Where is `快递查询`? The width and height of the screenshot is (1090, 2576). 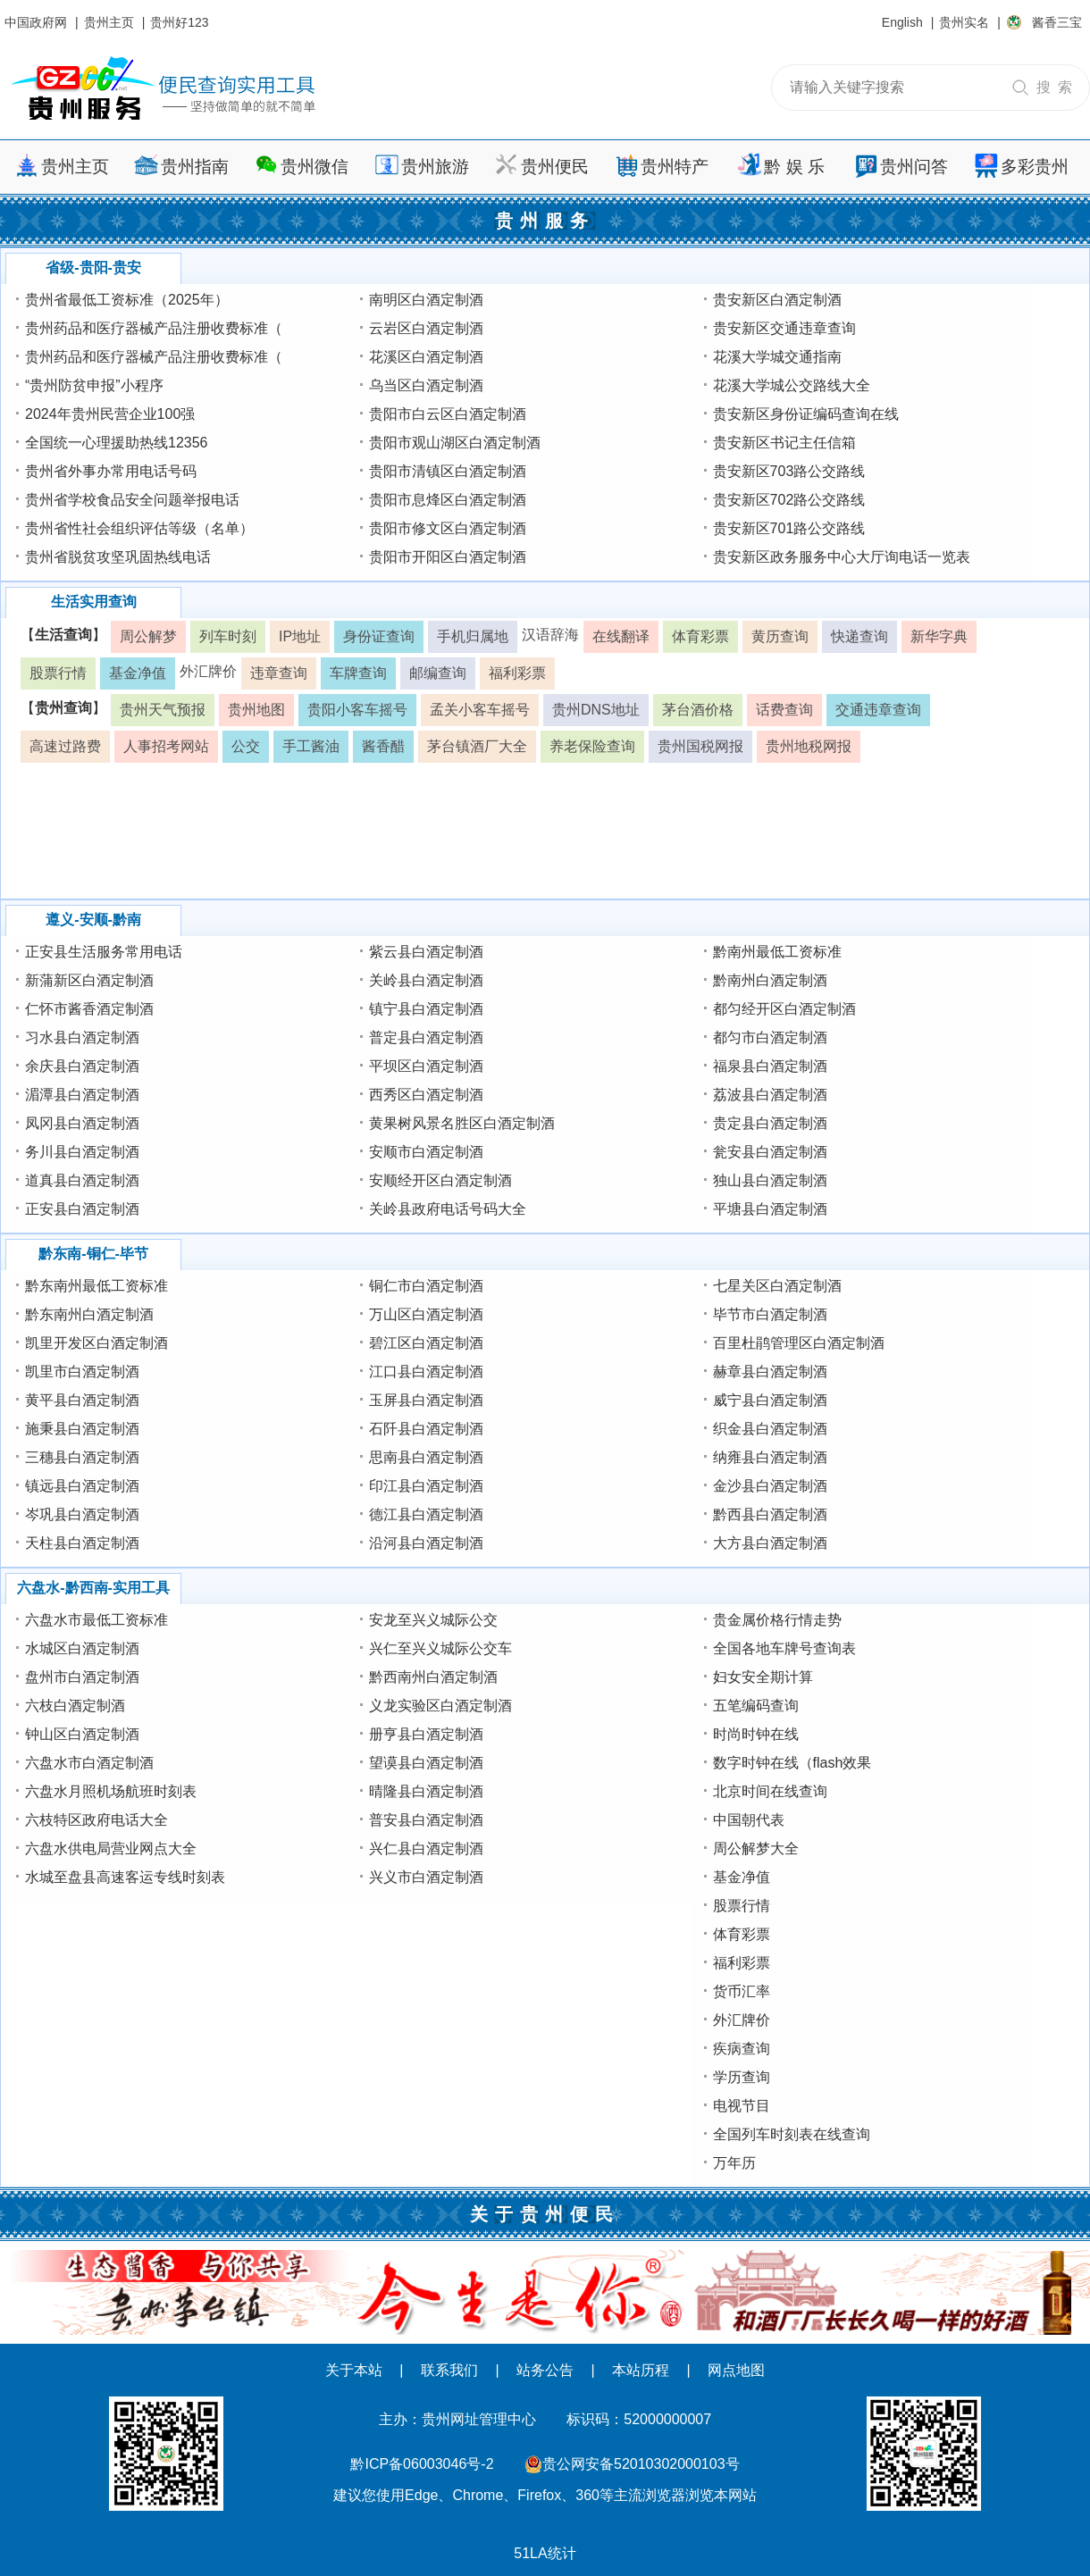 快递查询 is located at coordinates (859, 636).